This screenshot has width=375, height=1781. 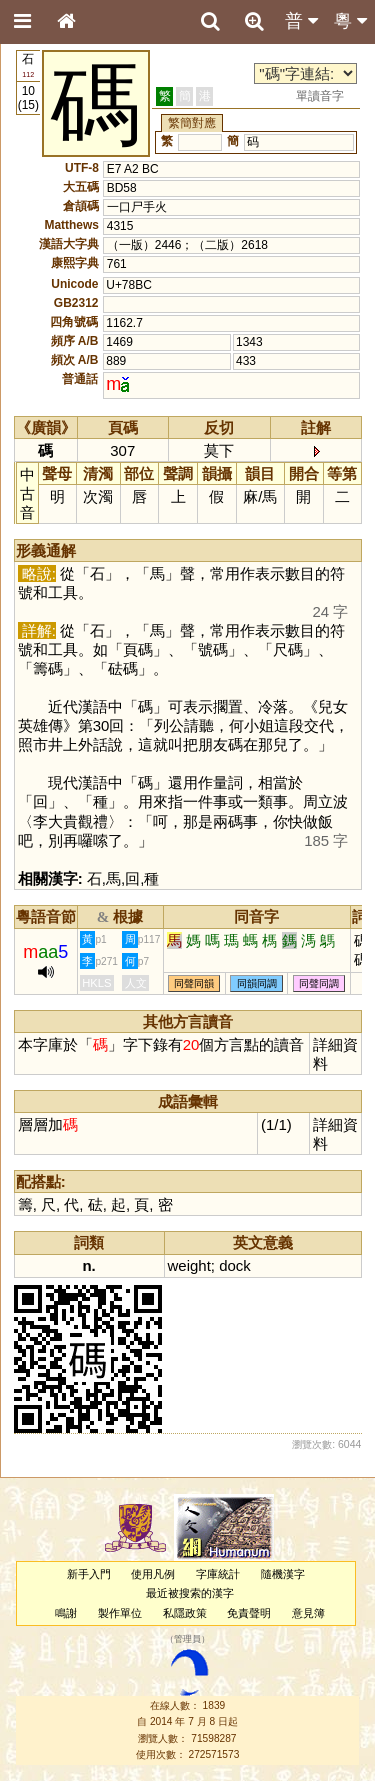 What do you see at coordinates (257, 983) in the screenshot?
I see `同韻同調` at bounding box center [257, 983].